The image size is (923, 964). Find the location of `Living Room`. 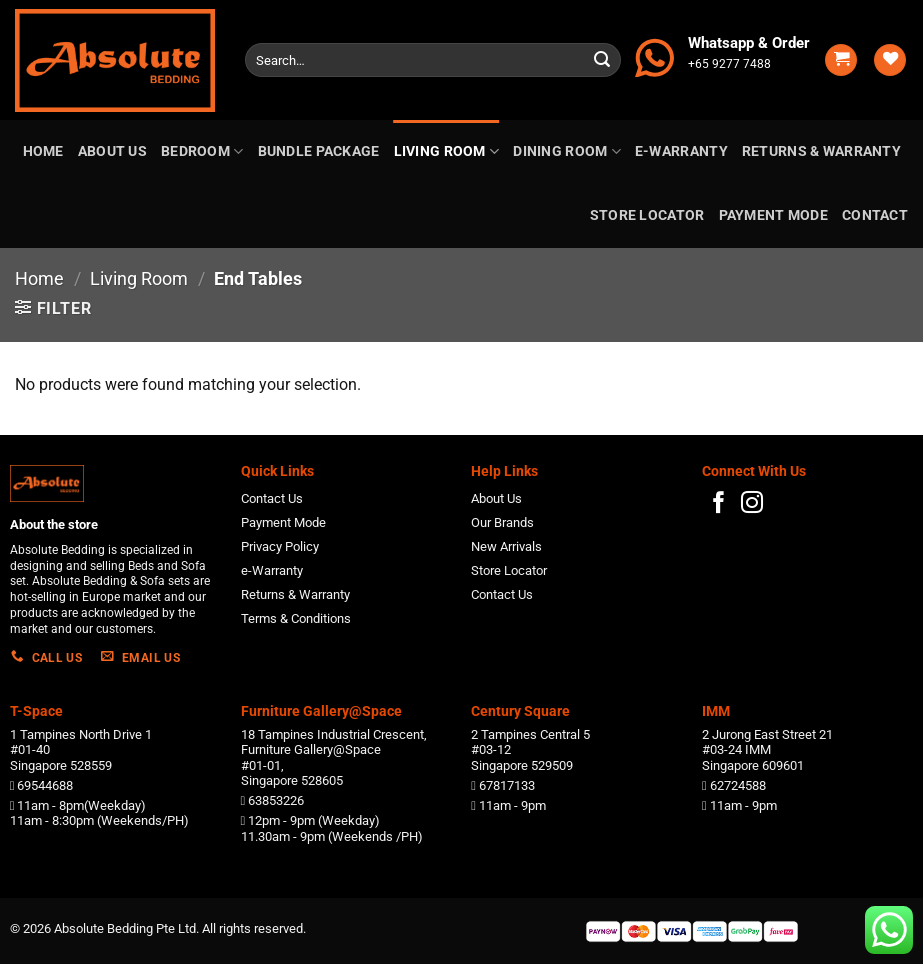

Living Room is located at coordinates (447, 151).